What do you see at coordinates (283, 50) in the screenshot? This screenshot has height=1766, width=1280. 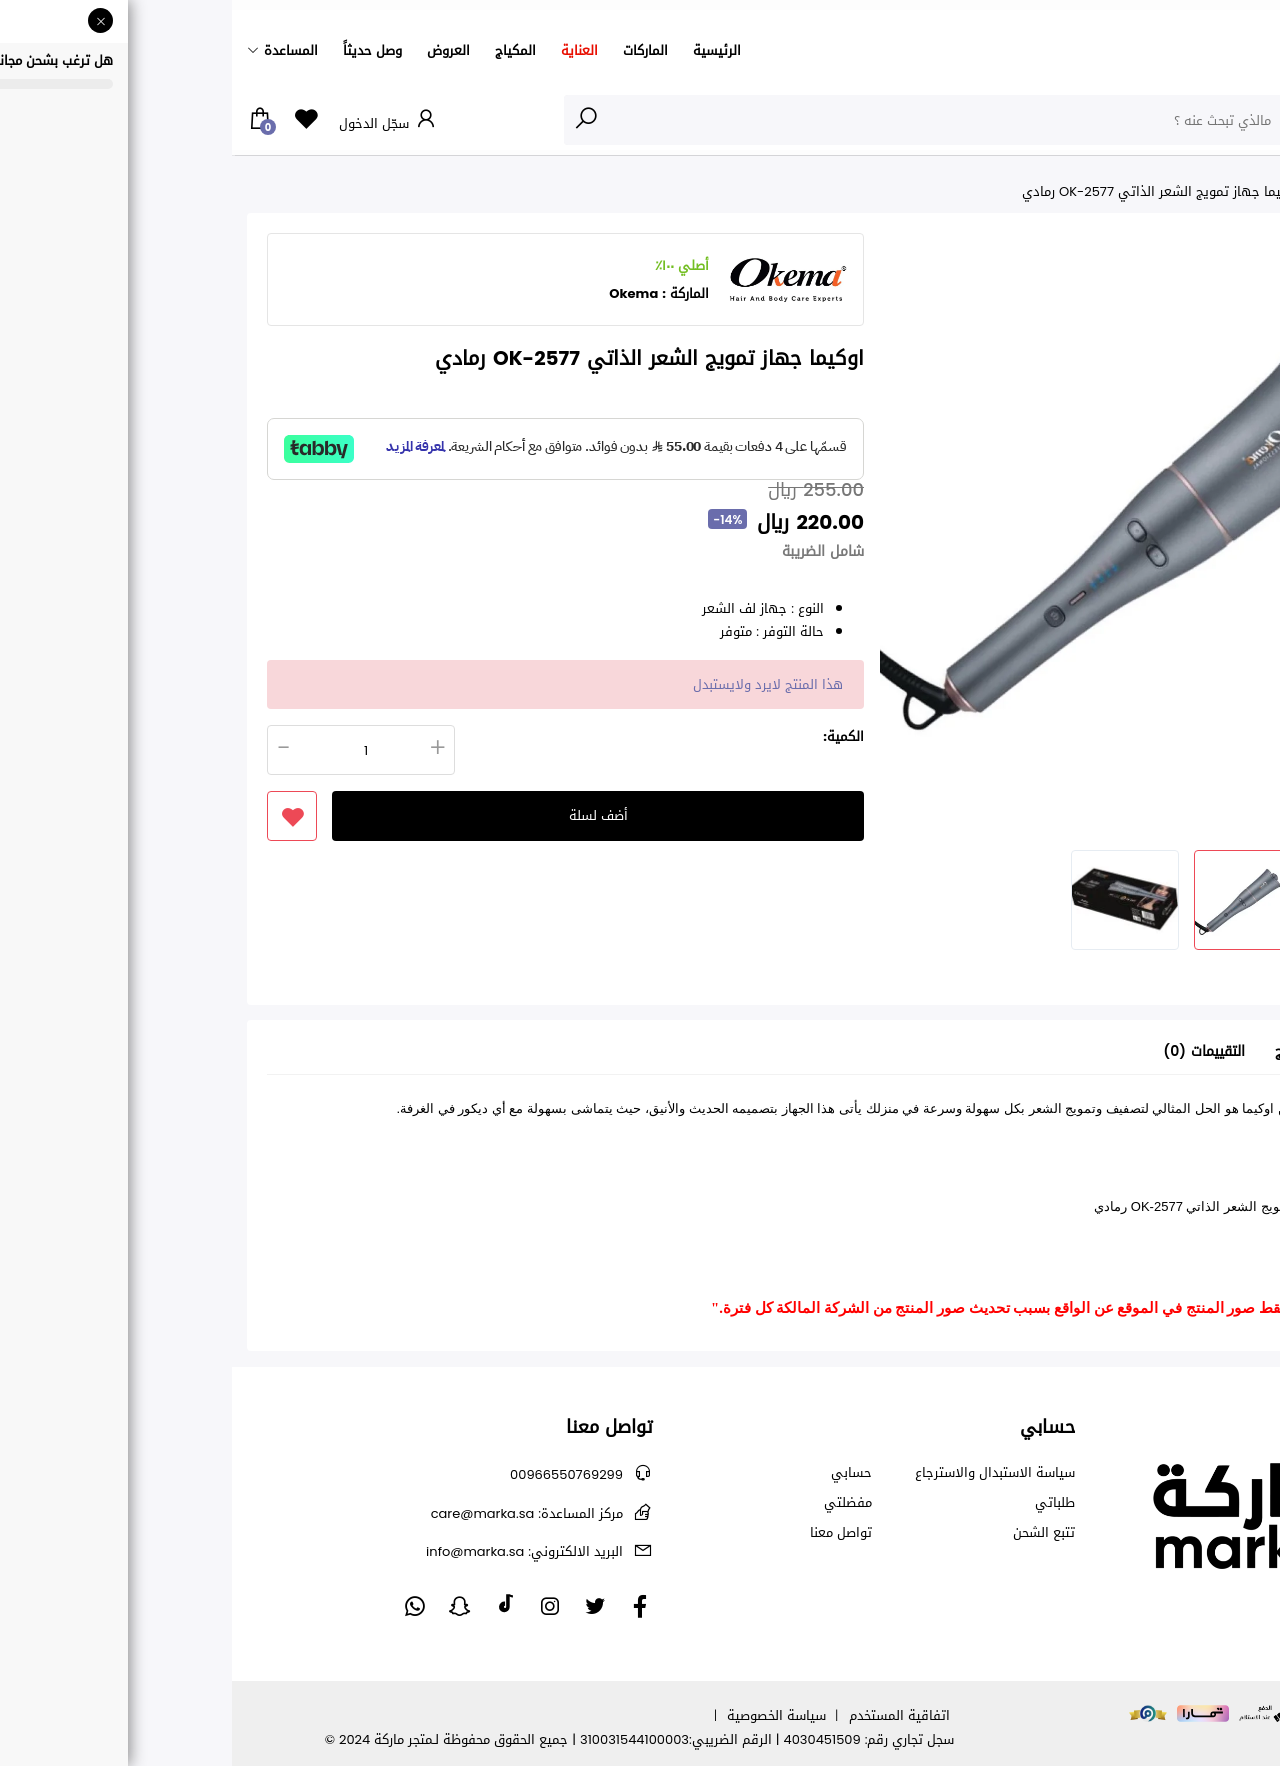 I see `المكياج` at bounding box center [283, 50].